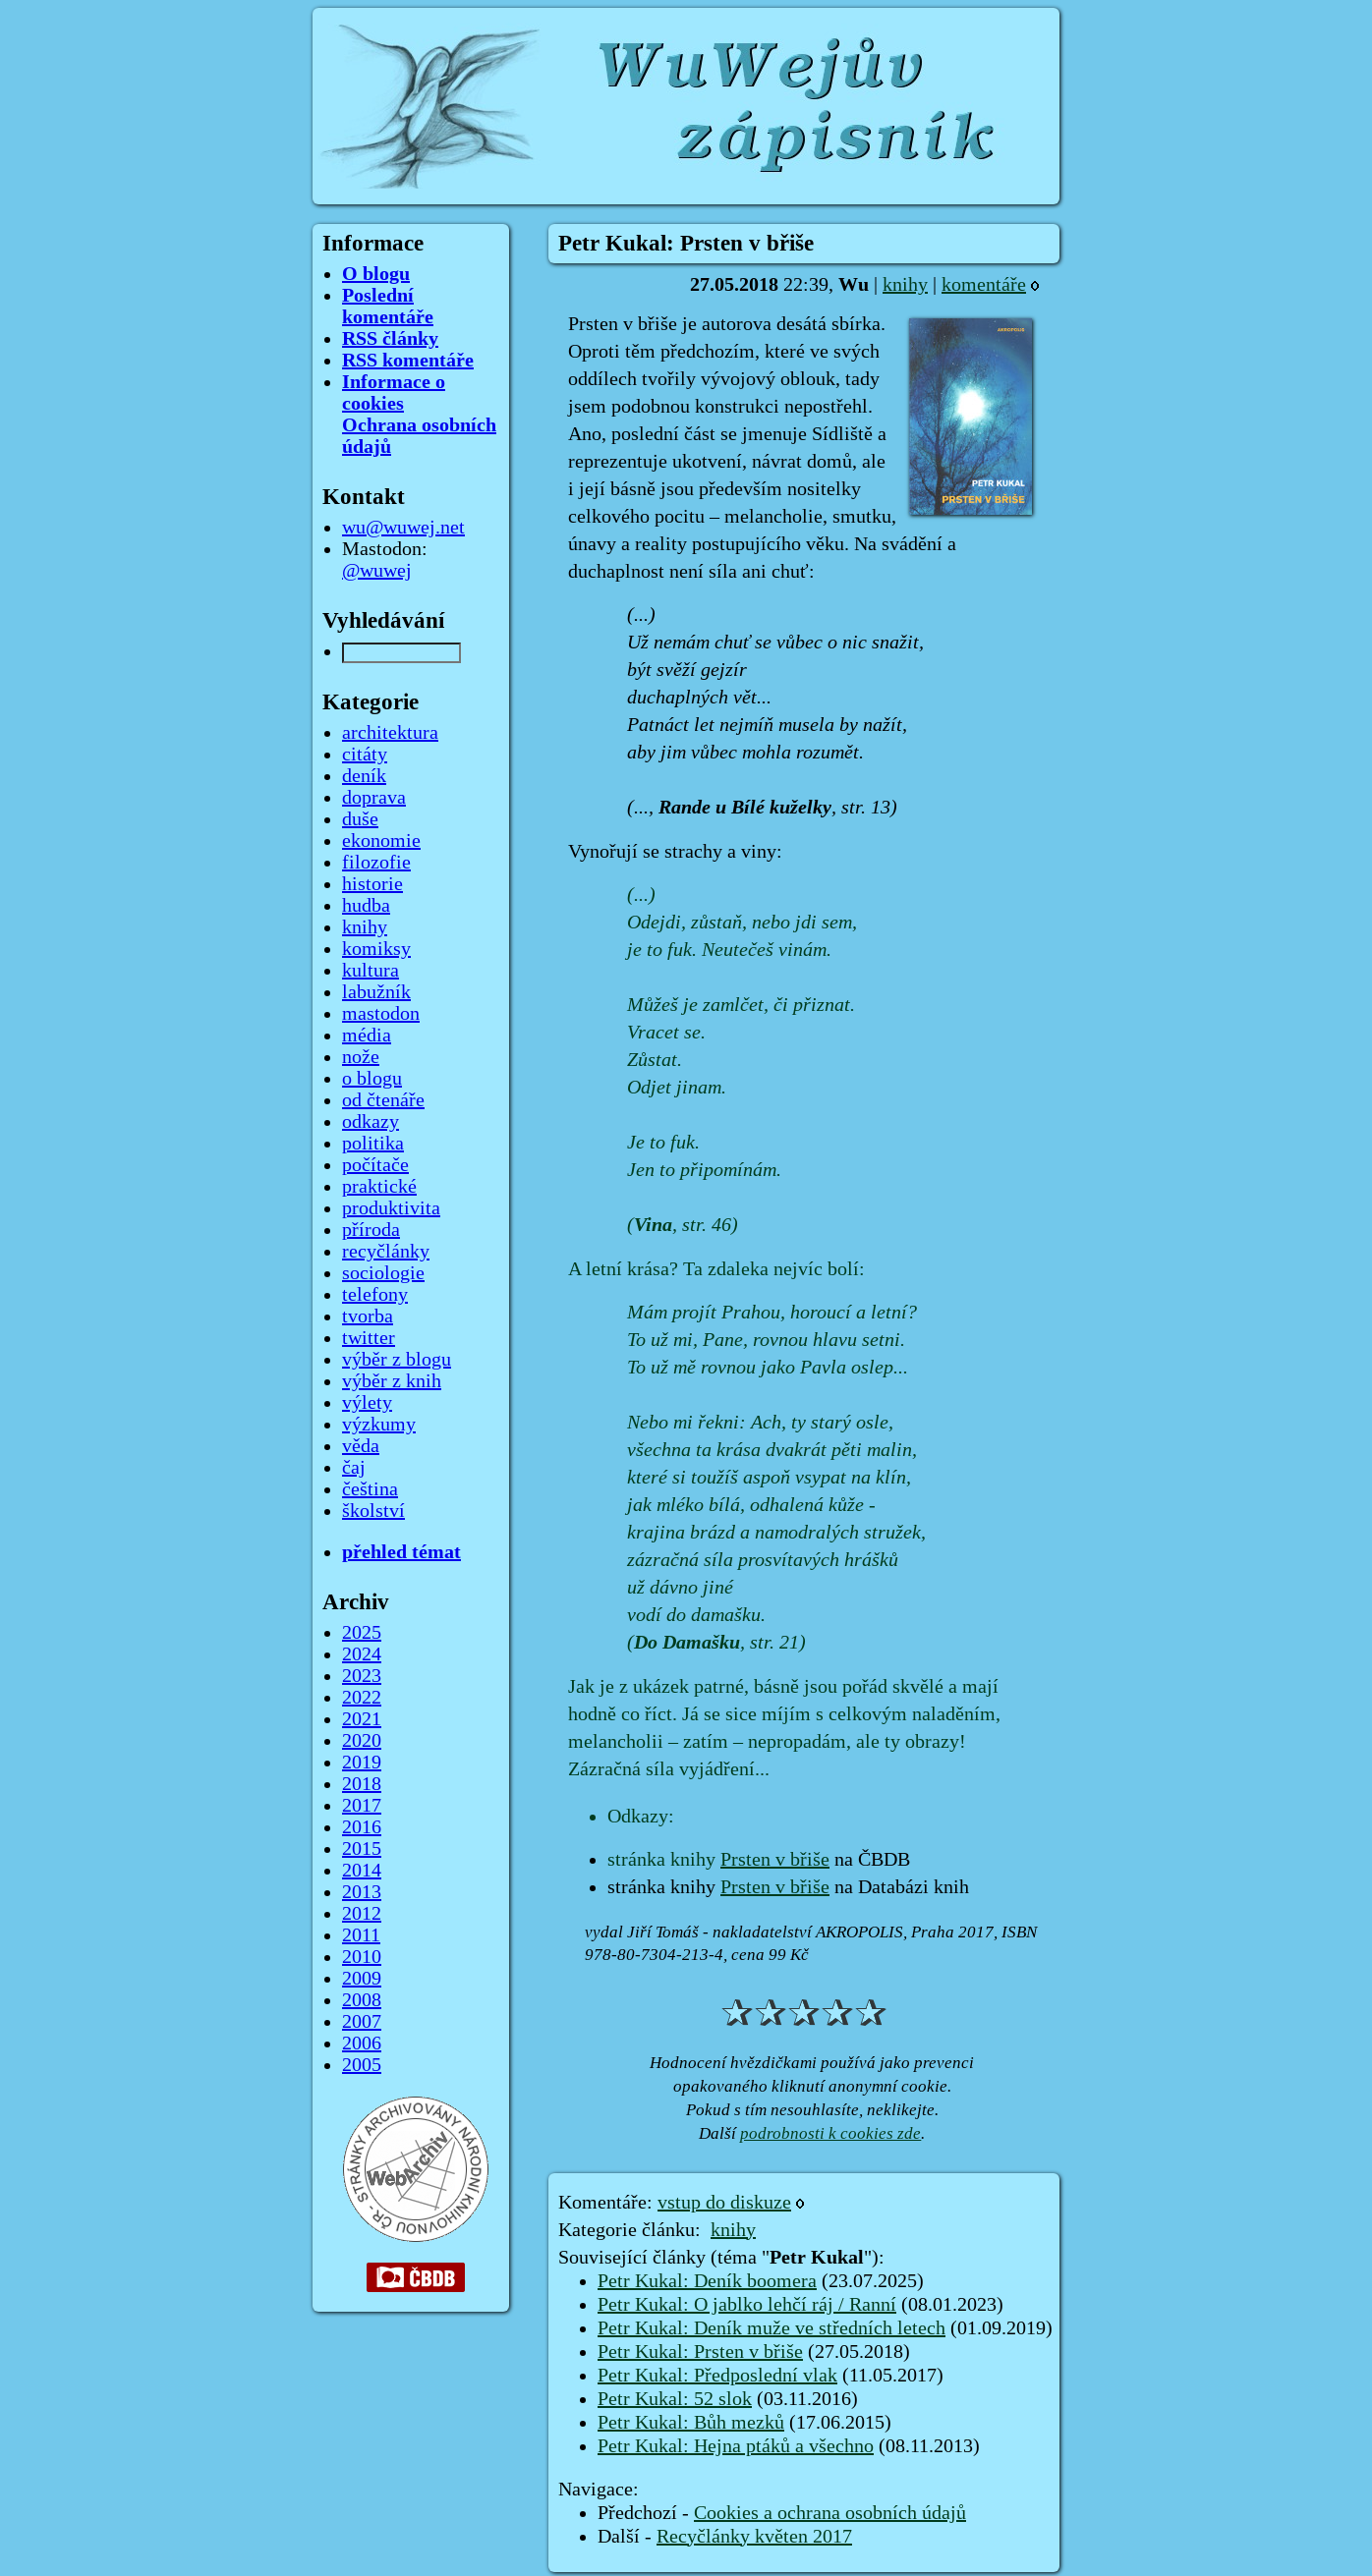 This screenshot has width=1372, height=2576. Describe the element at coordinates (375, 1165) in the screenshot. I see `počítače` at that location.